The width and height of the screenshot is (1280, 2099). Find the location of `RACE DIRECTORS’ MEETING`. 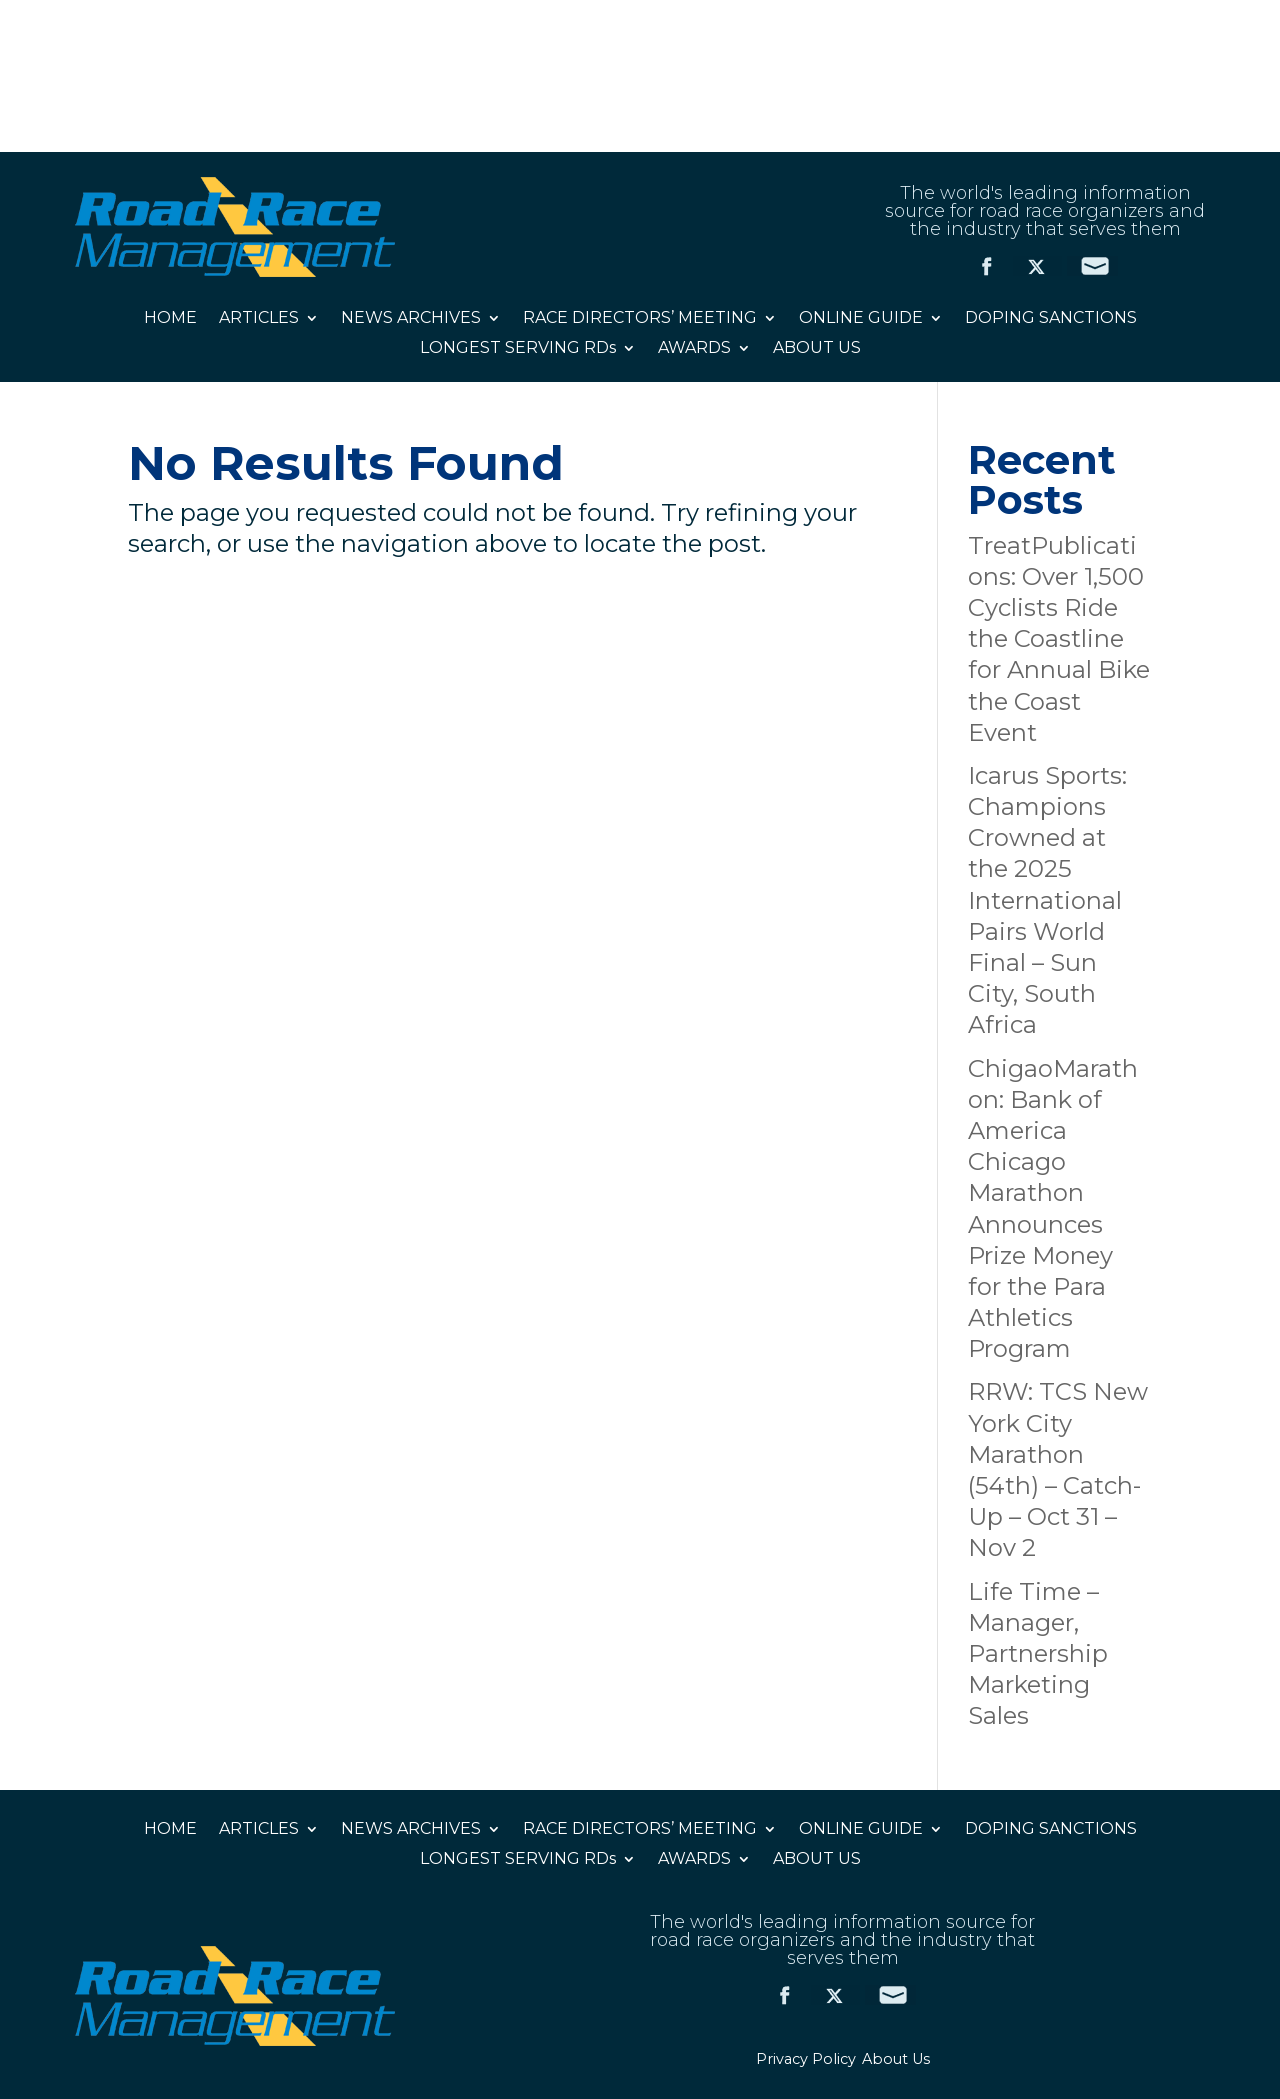

RACE DIRECTORS’ MEETING is located at coordinates (640, 319).